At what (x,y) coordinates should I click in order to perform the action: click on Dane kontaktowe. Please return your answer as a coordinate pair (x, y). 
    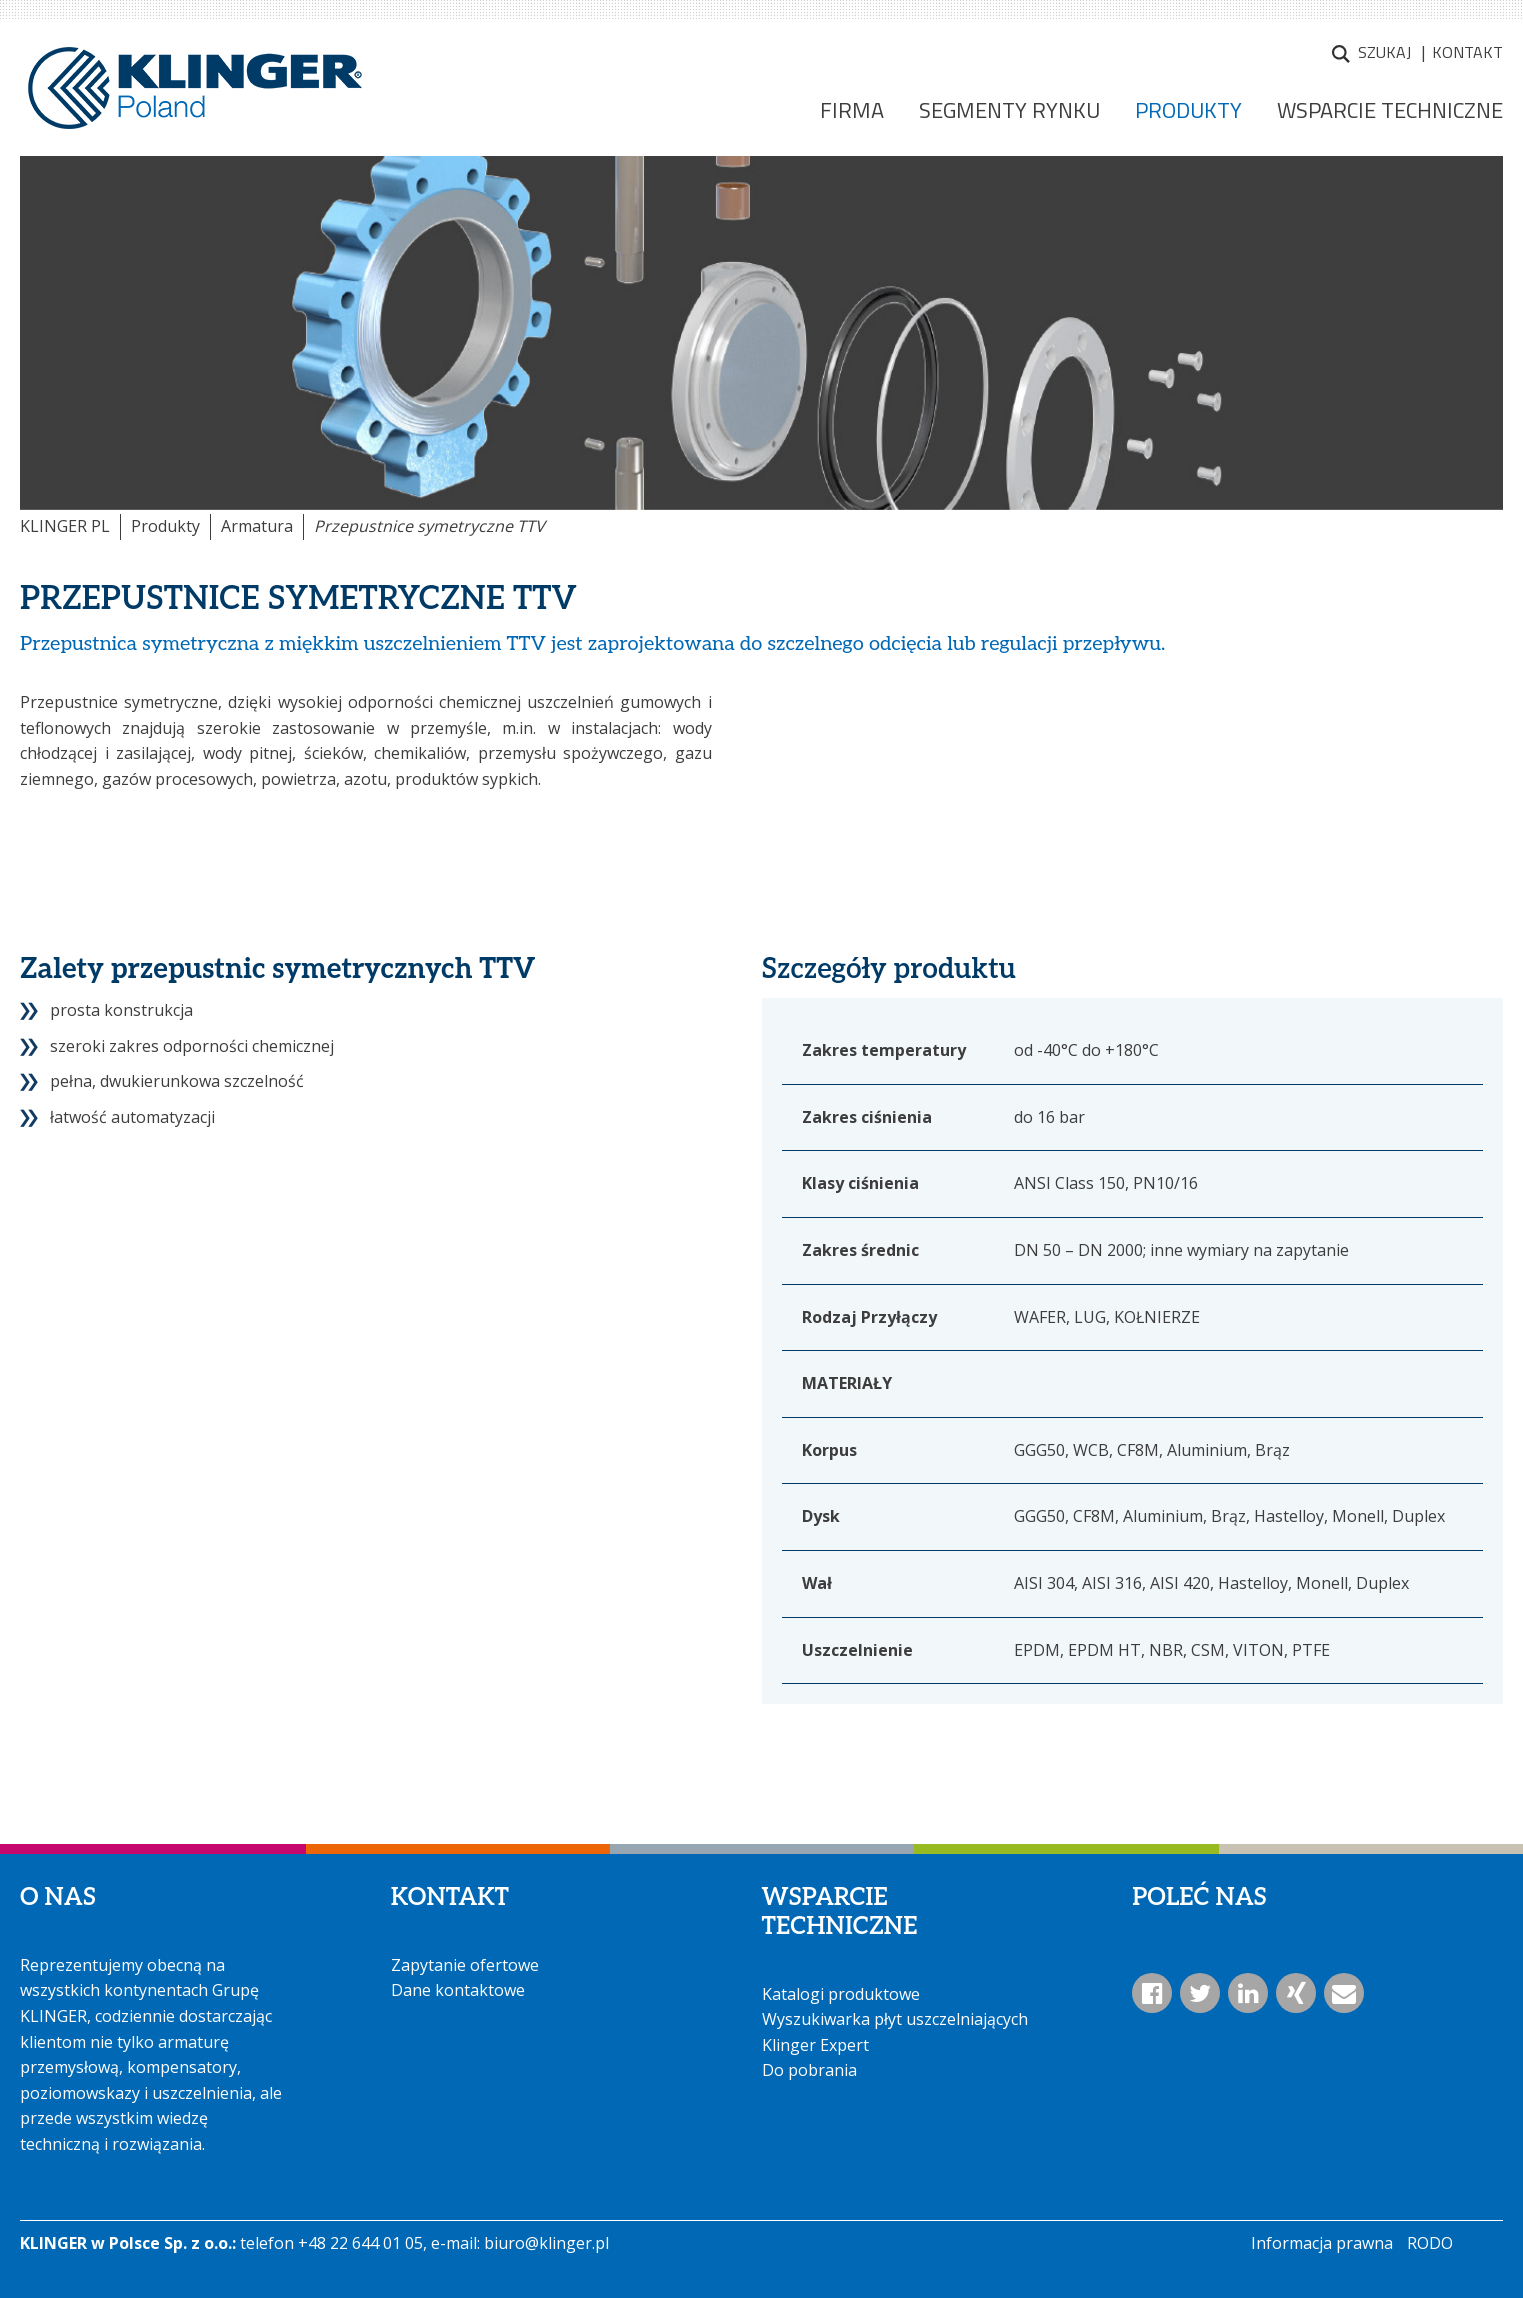
    Looking at the image, I should click on (458, 1990).